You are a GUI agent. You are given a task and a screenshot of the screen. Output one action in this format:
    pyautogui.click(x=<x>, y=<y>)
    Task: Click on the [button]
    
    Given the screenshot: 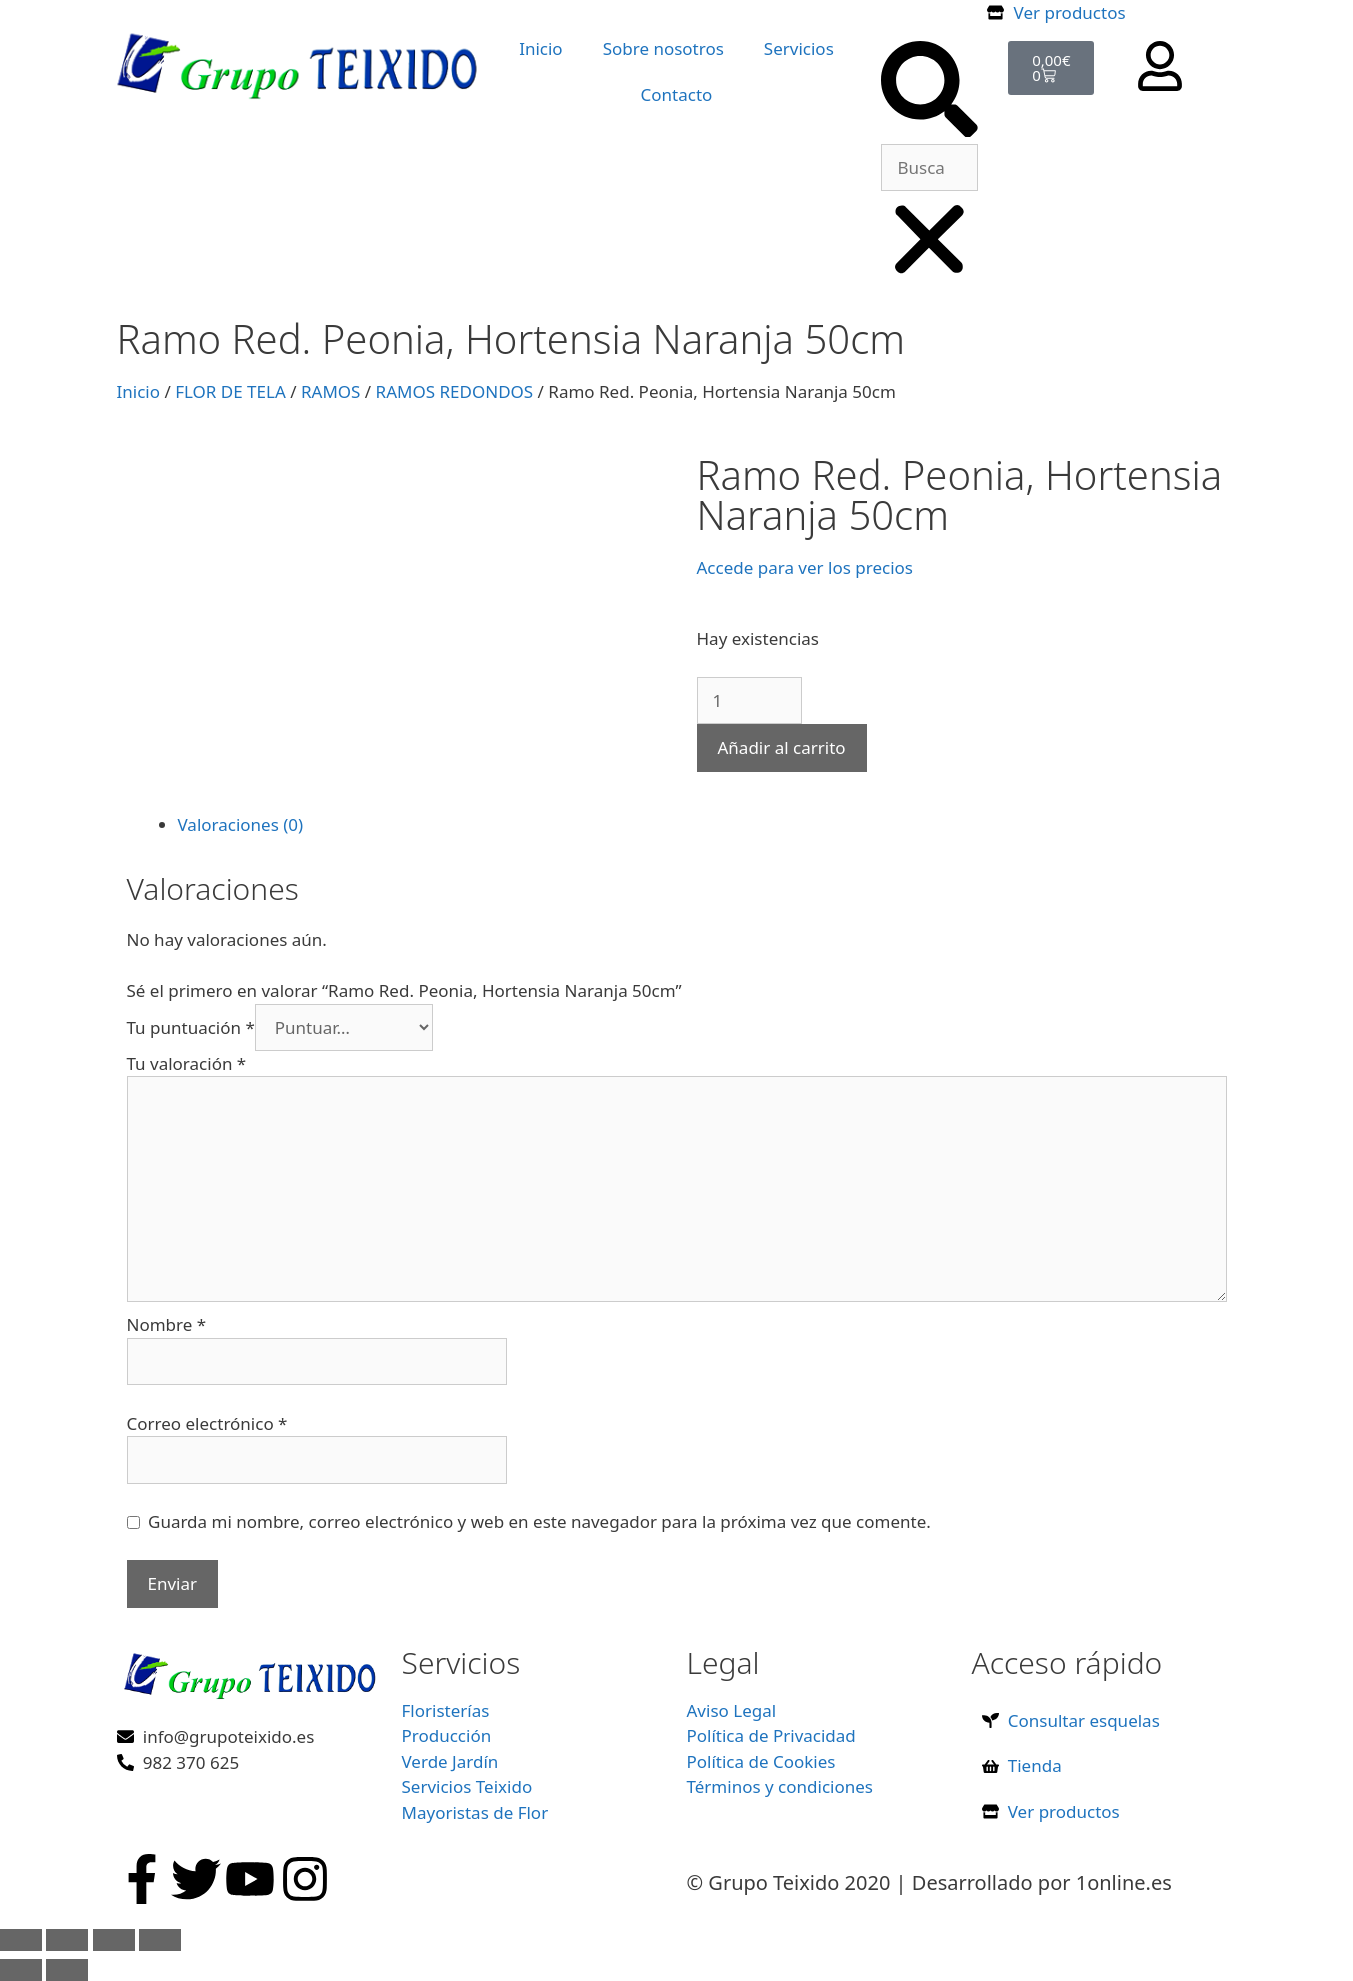 What is the action you would take?
    pyautogui.click(x=929, y=92)
    